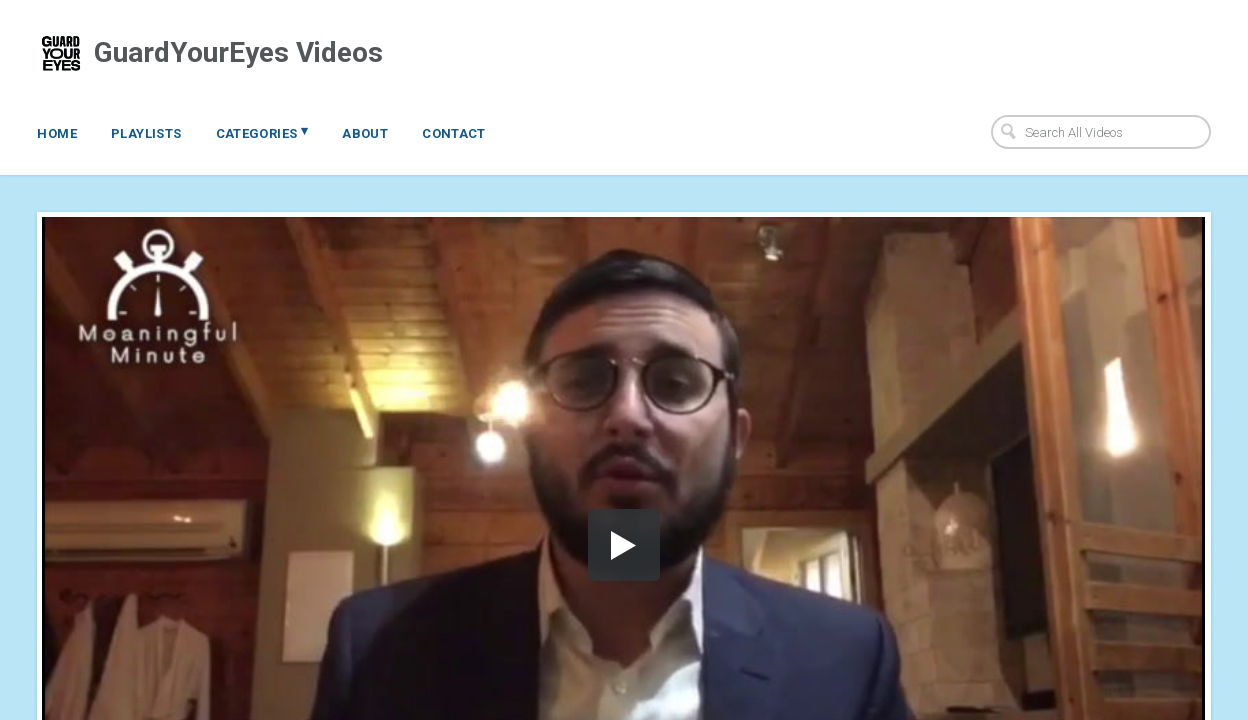 The image size is (1248, 720). I want to click on Home, so click(57, 133).